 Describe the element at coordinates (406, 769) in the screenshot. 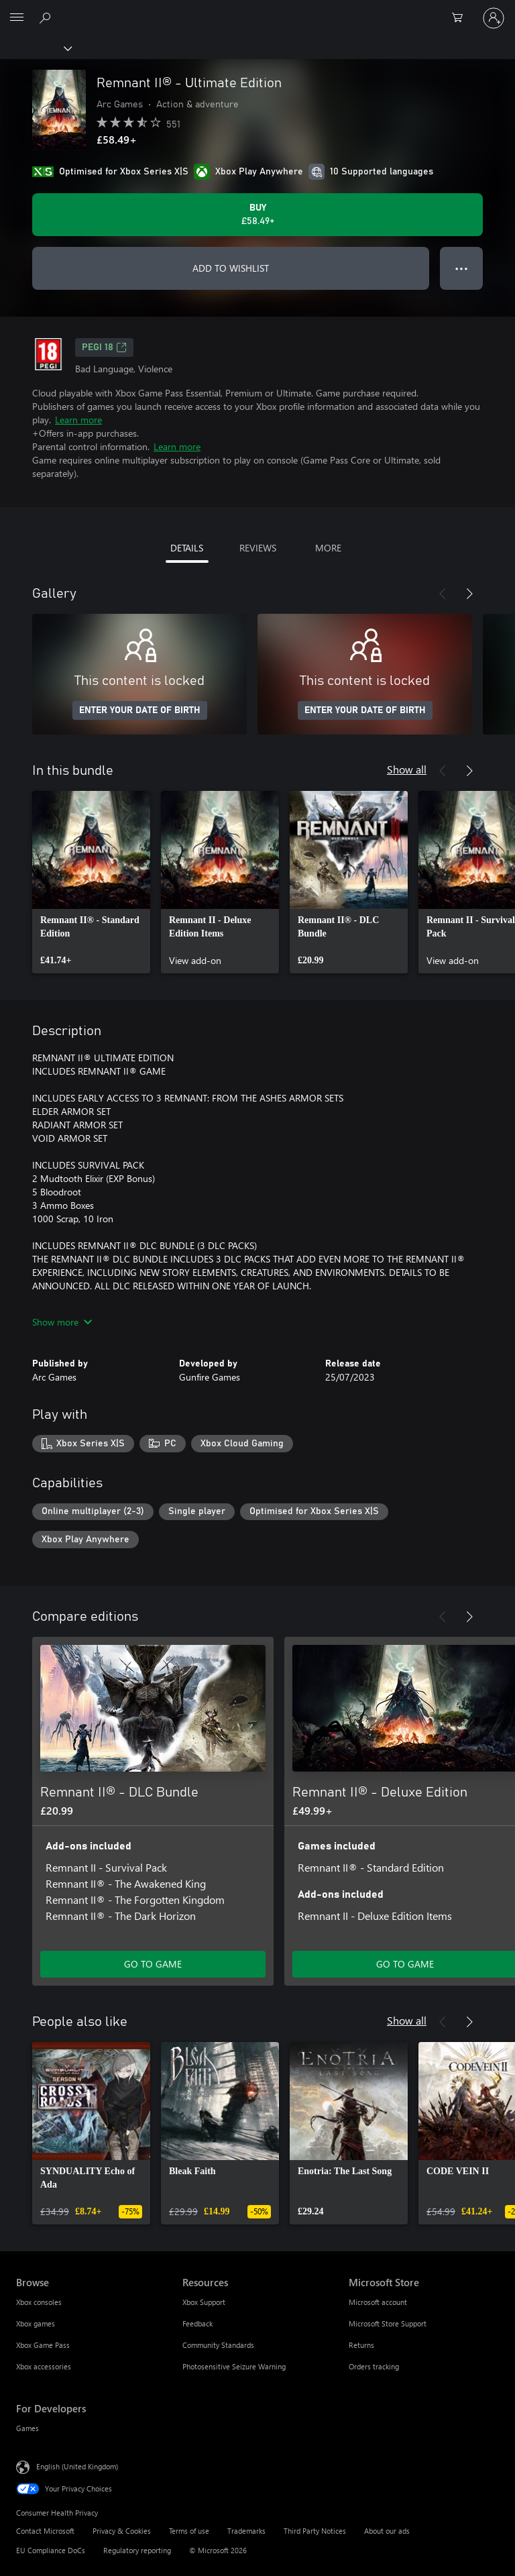

I see `Show all` at that location.